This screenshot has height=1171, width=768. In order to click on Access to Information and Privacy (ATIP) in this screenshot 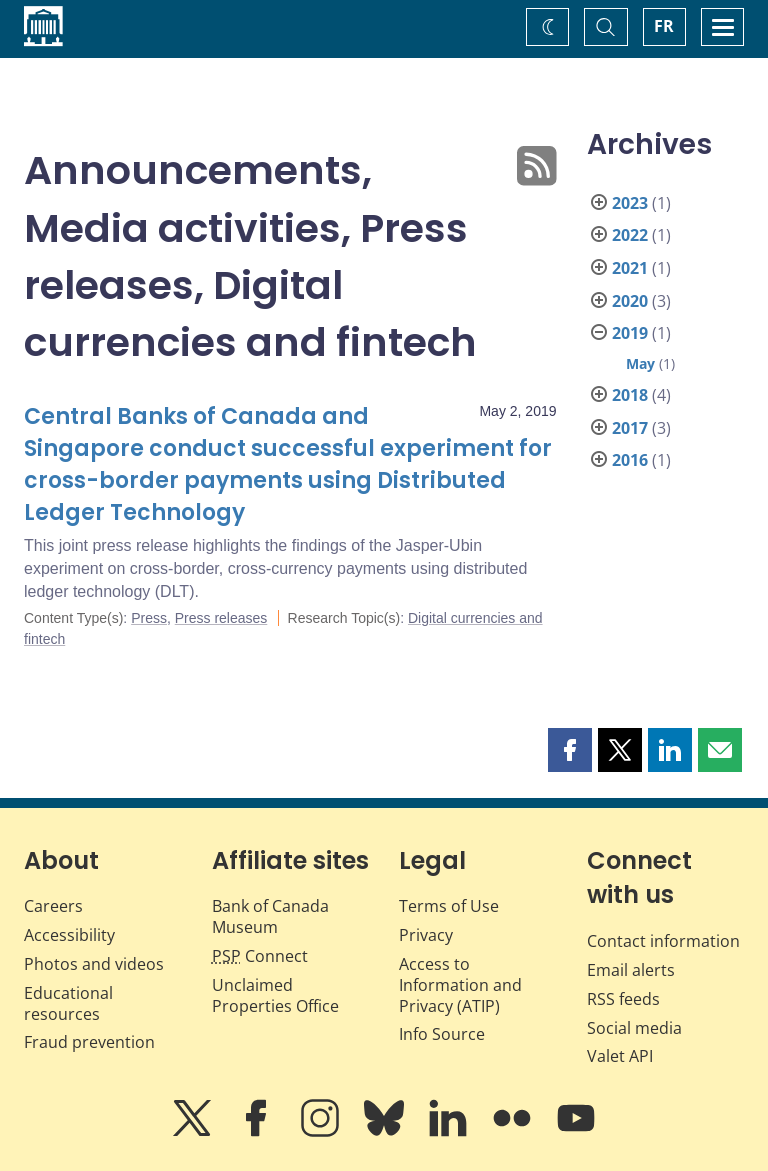, I will do `click(460, 985)`.